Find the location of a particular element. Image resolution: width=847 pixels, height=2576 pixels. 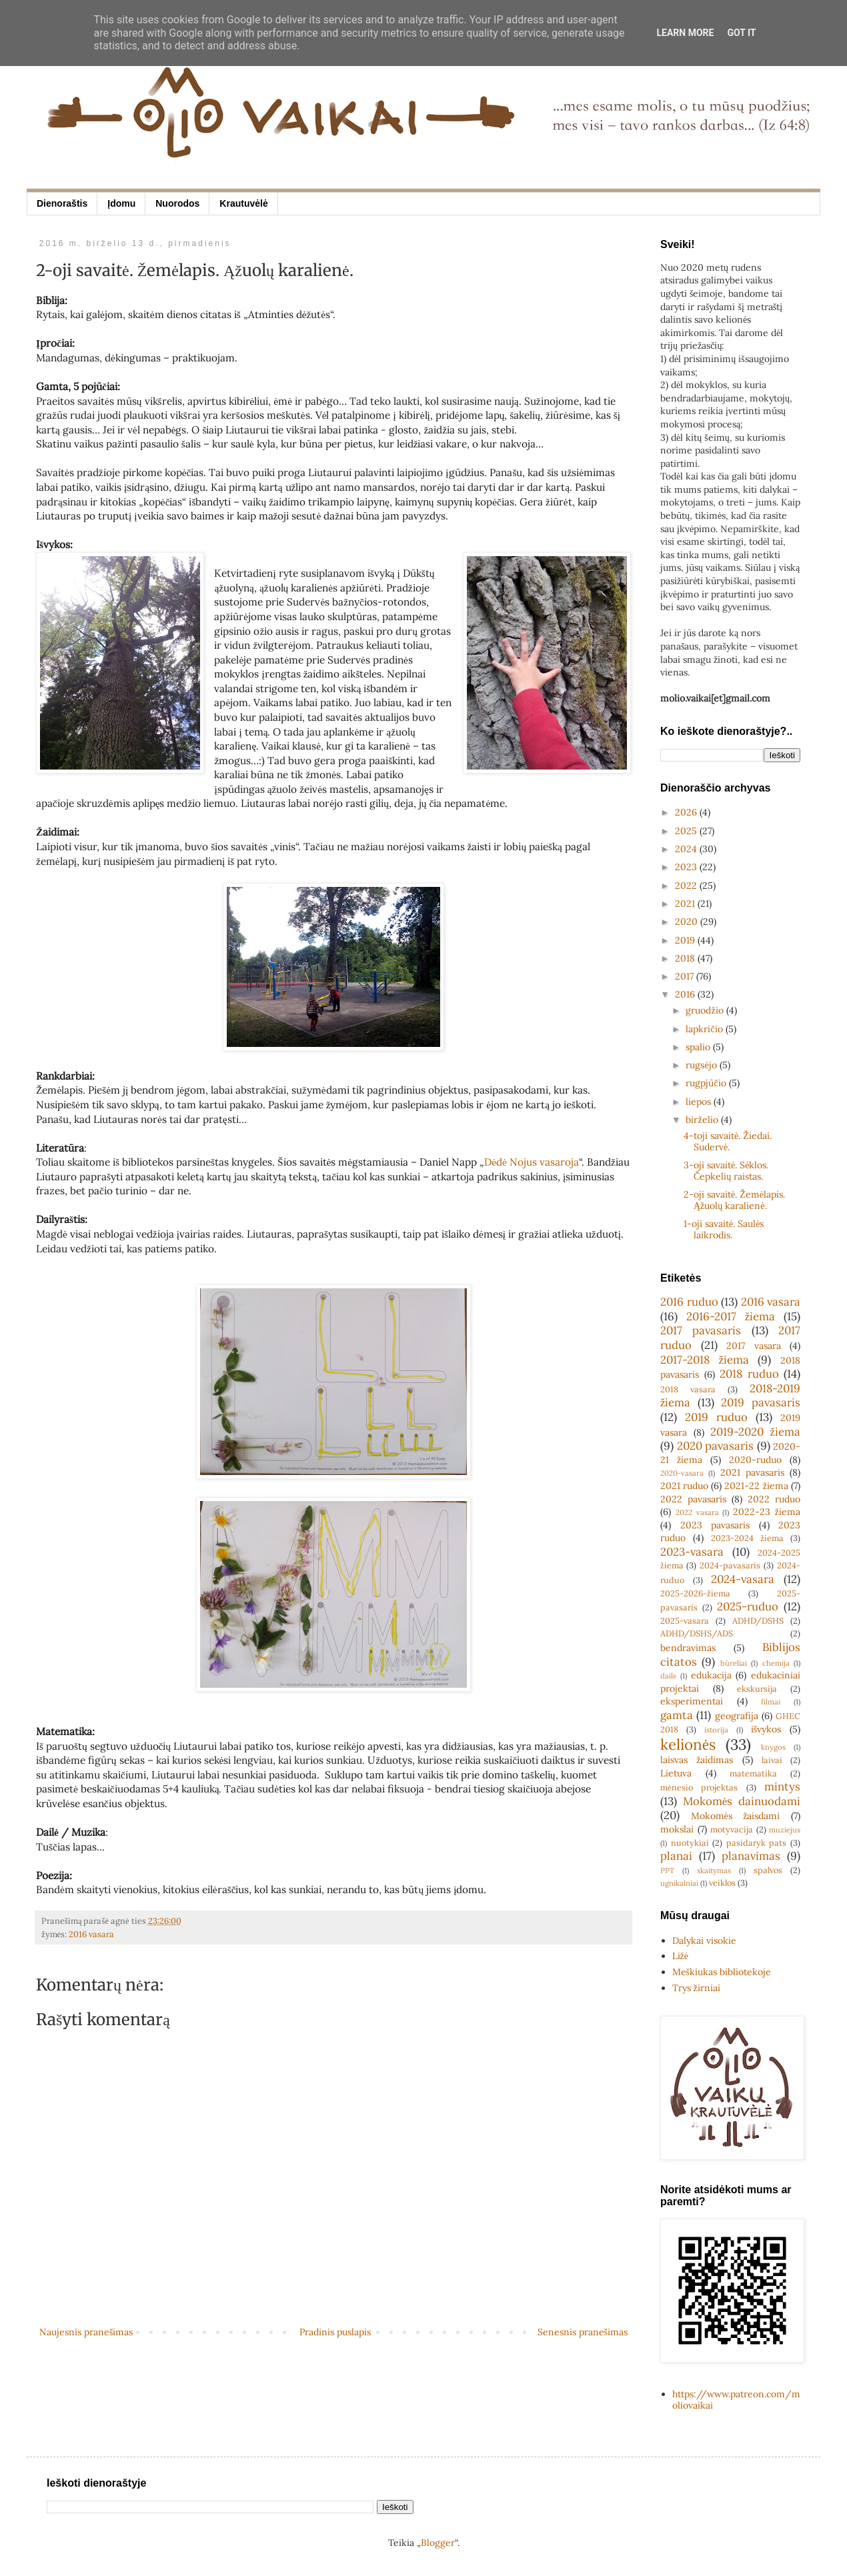

ADHD/DSHS is located at coordinates (758, 1620).